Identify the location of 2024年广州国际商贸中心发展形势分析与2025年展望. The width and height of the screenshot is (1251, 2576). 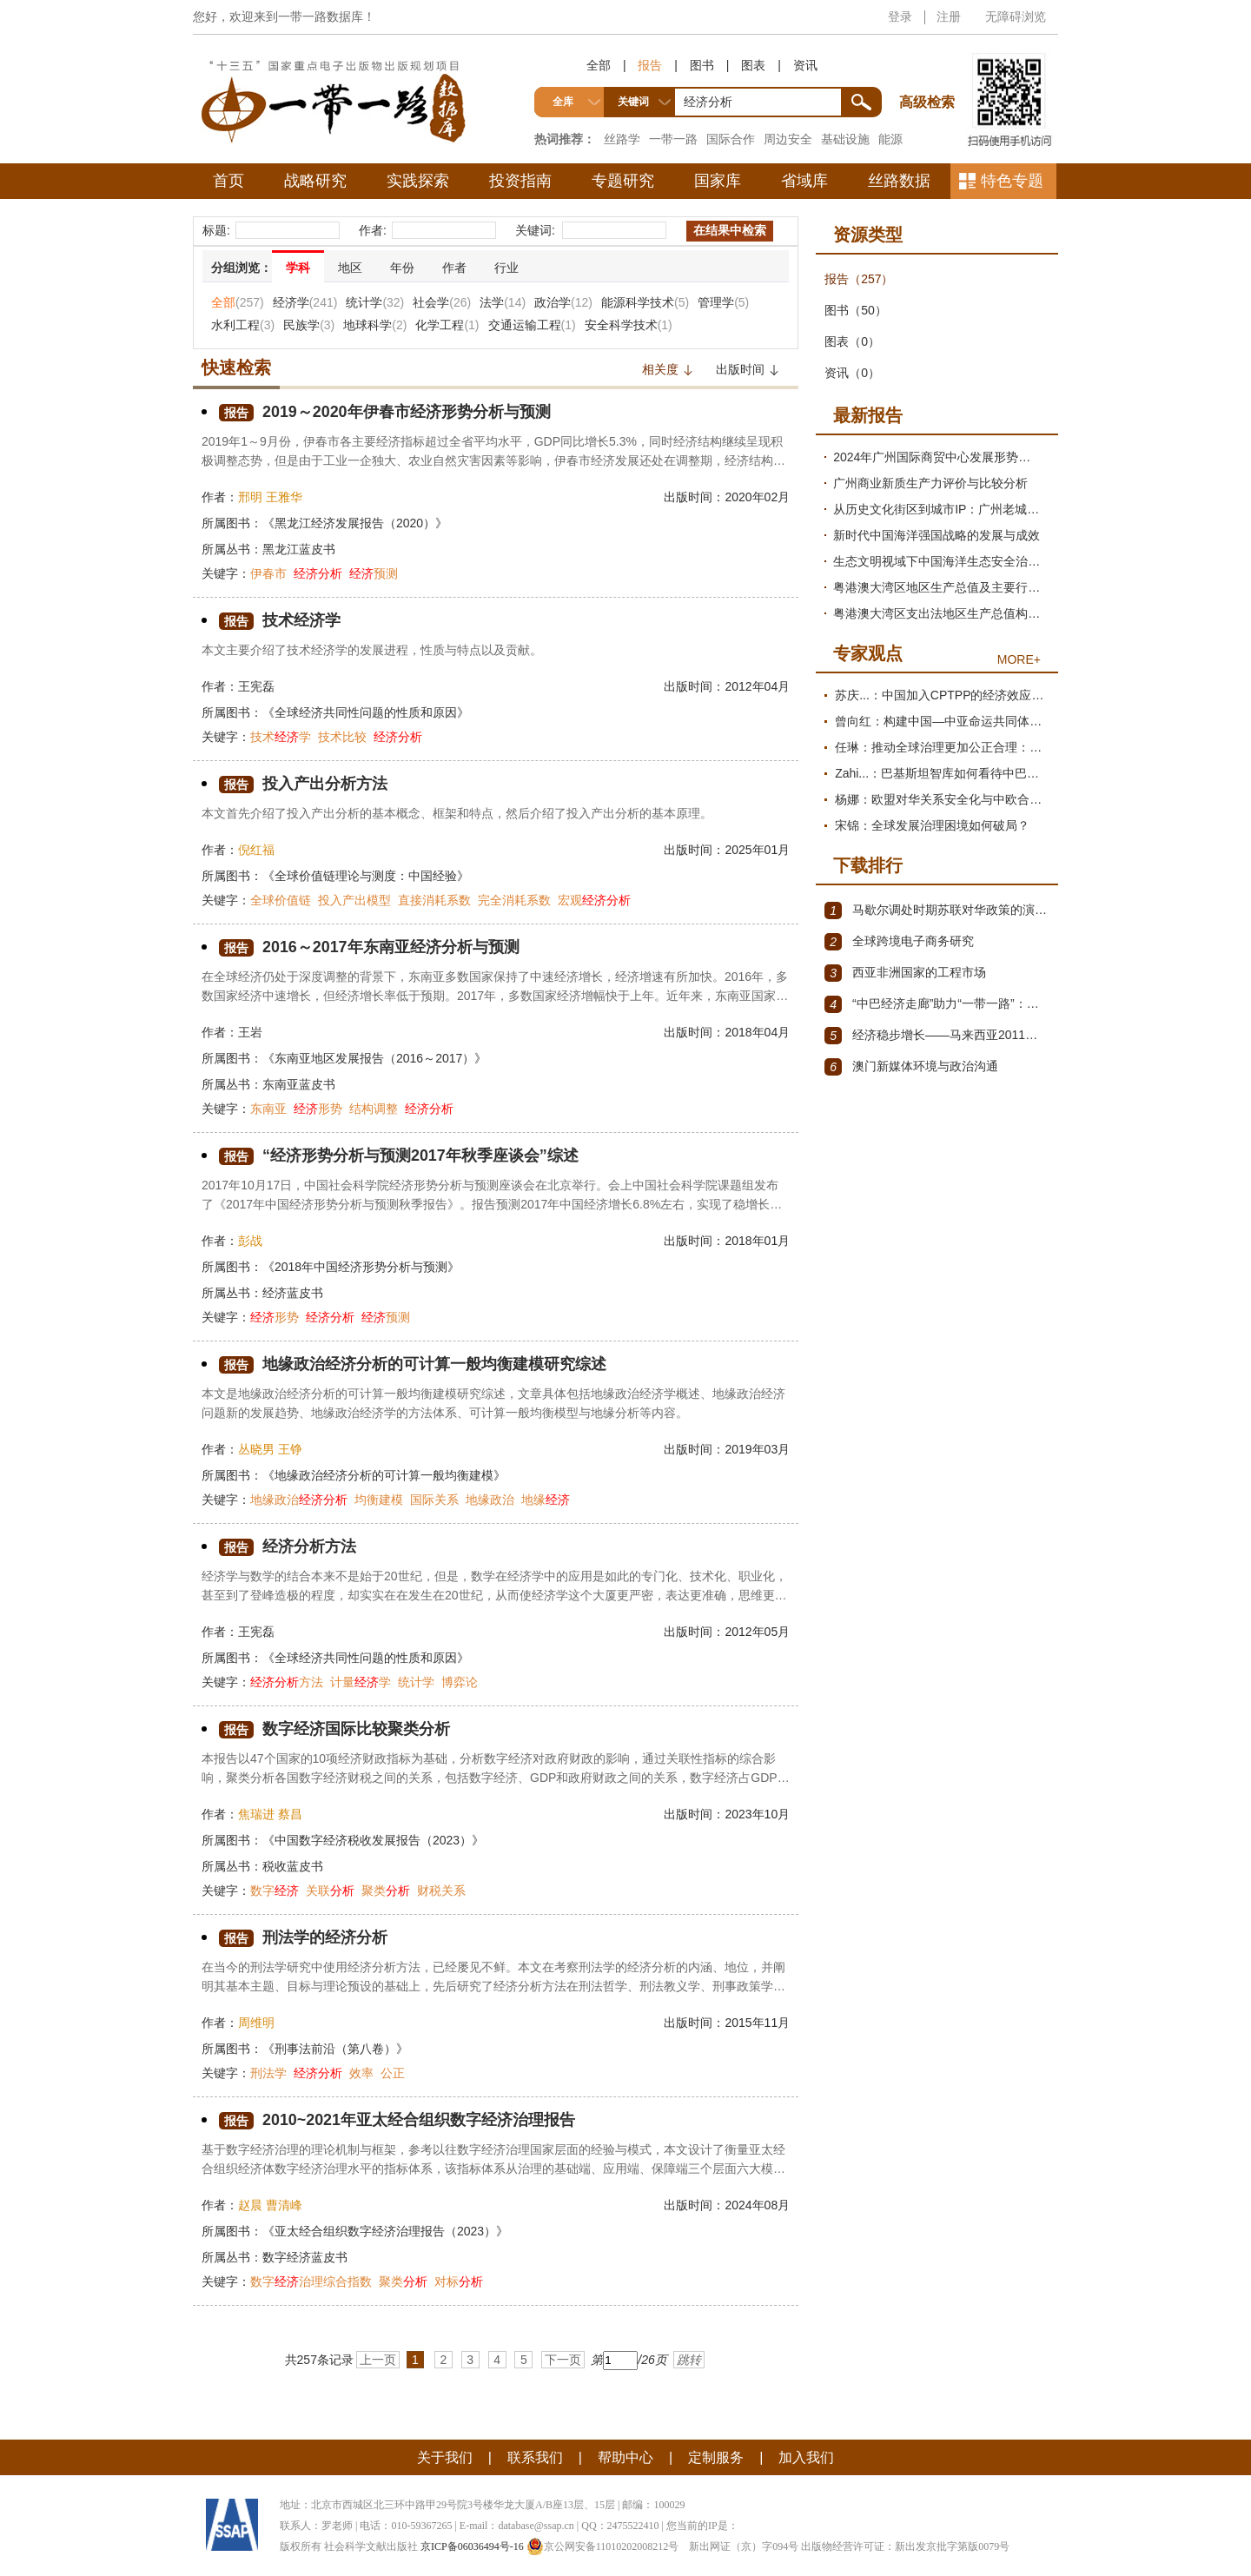
(941, 457).